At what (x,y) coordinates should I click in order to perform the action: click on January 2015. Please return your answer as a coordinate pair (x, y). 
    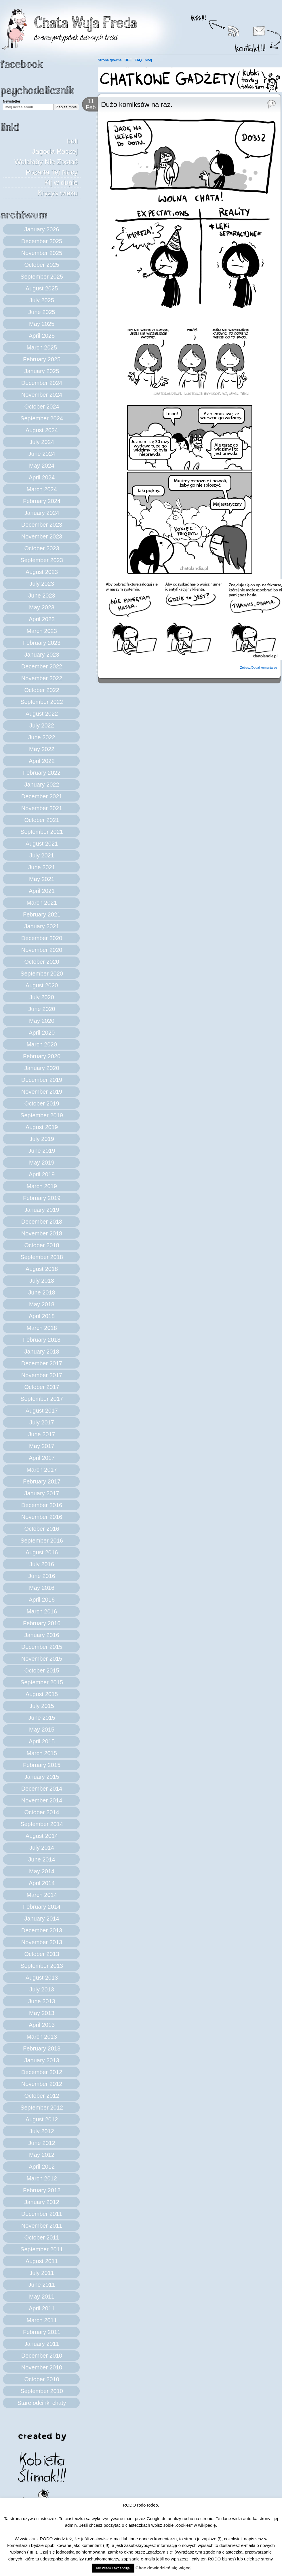
    Looking at the image, I should click on (41, 1777).